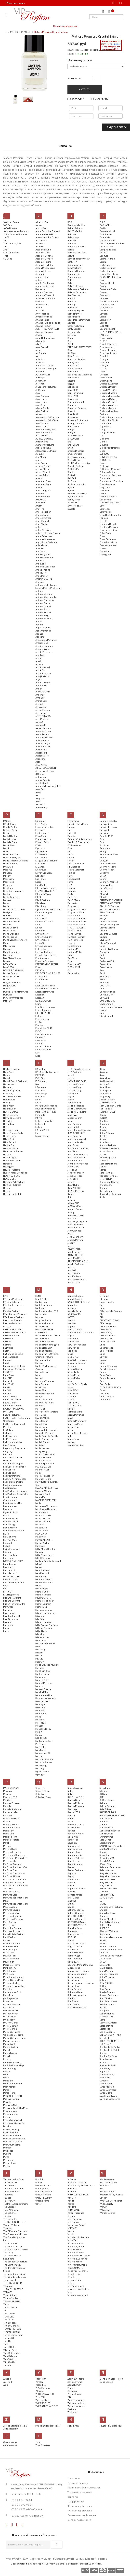 The width and height of the screenshot is (130, 2576). I want to click on Women Secret, so click(107, 2213).